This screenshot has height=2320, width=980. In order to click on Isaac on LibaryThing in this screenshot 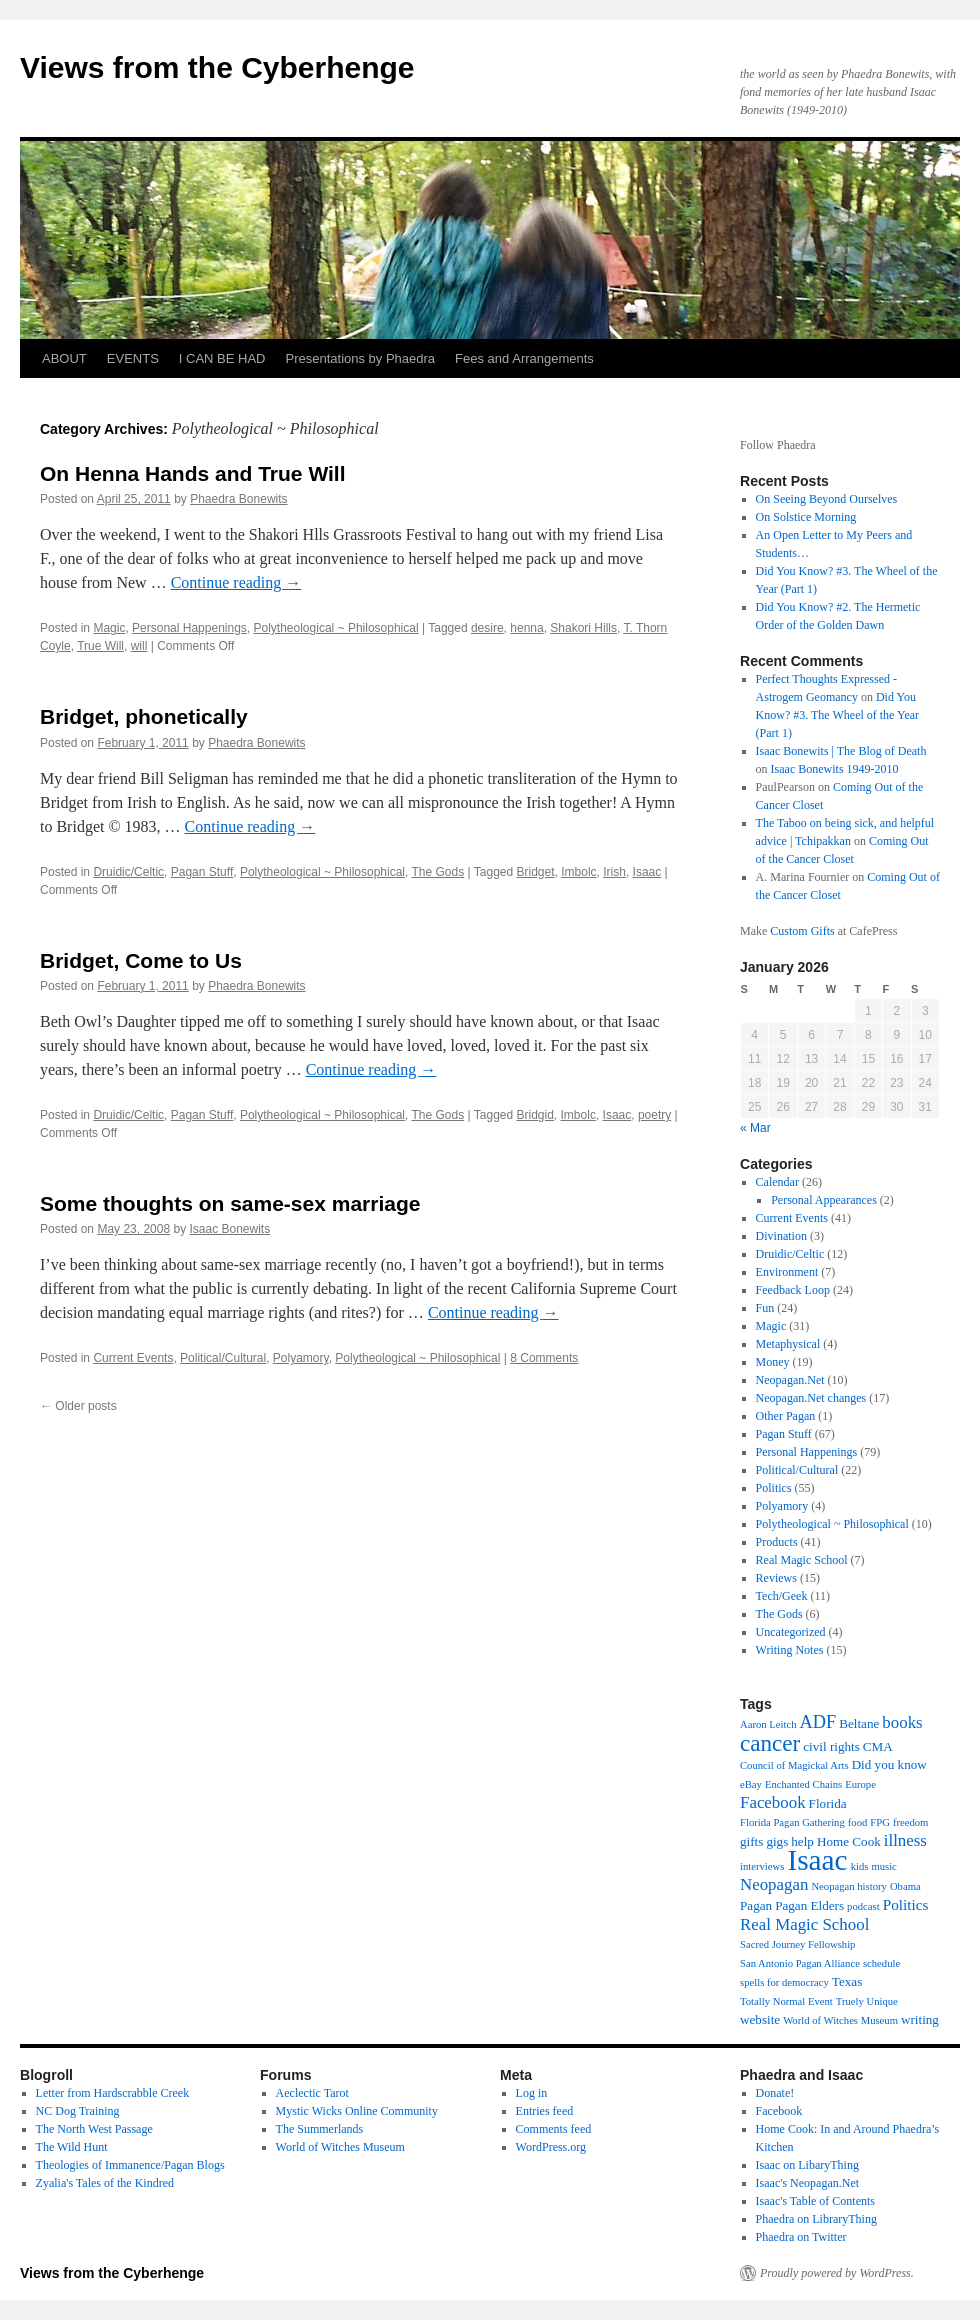, I will do `click(807, 2165)`.